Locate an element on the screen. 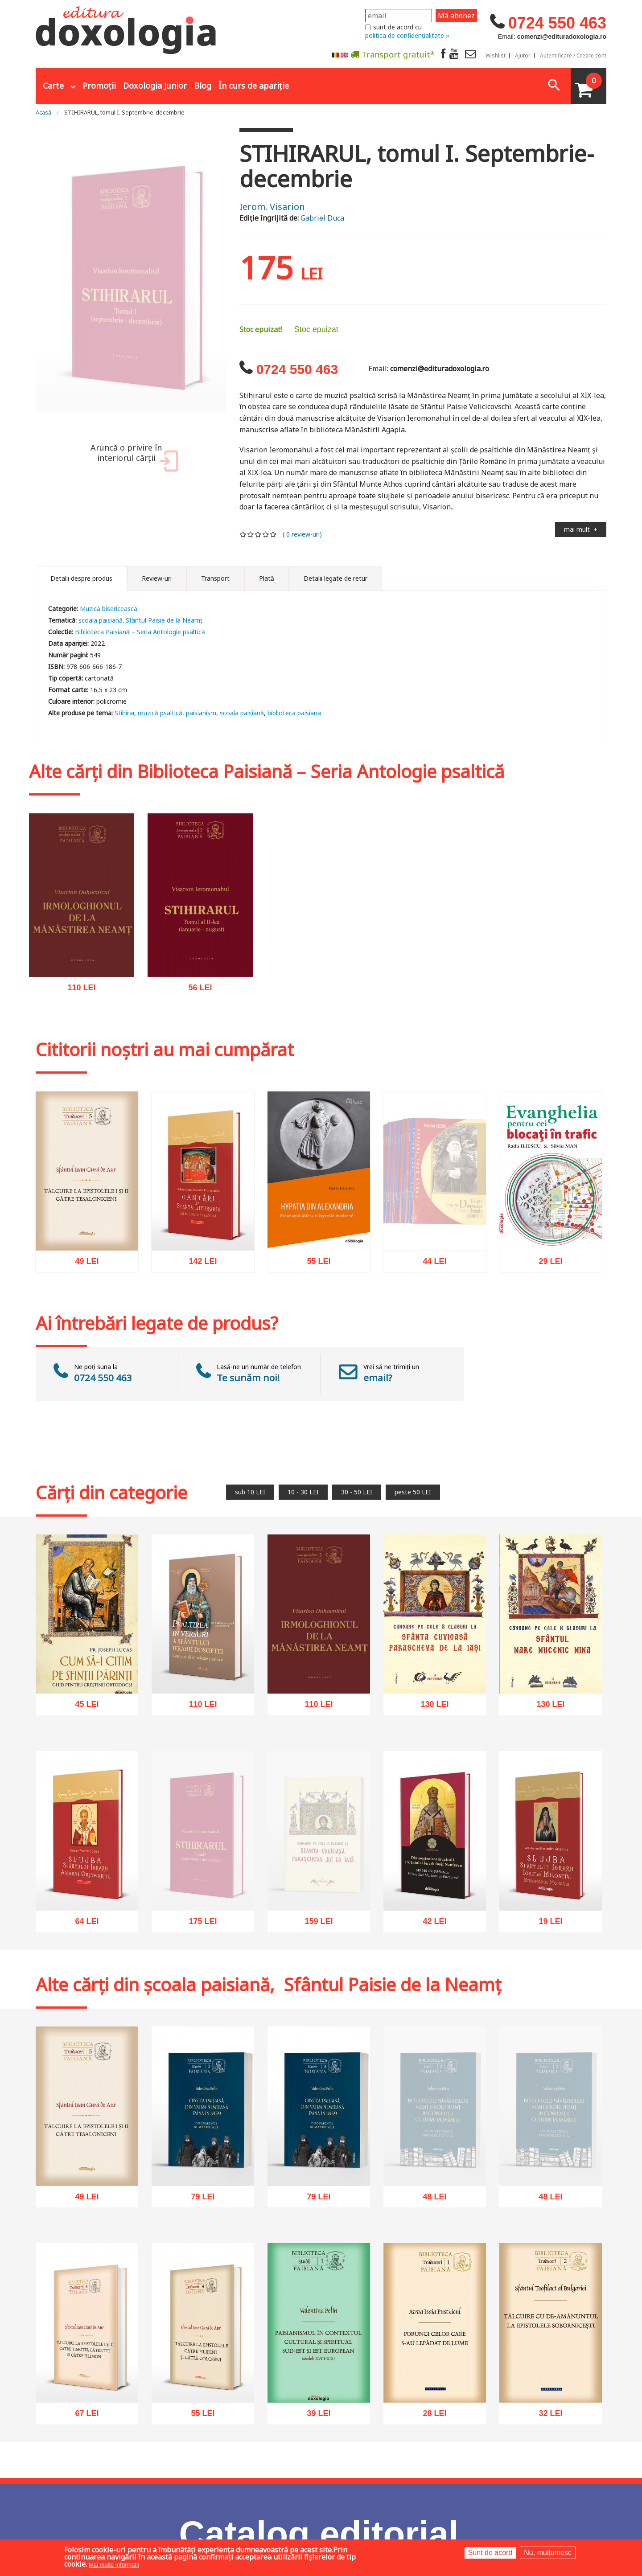 The height and width of the screenshot is (2576, 642). Sfântul Paisie de la Neamț is located at coordinates (164, 620).